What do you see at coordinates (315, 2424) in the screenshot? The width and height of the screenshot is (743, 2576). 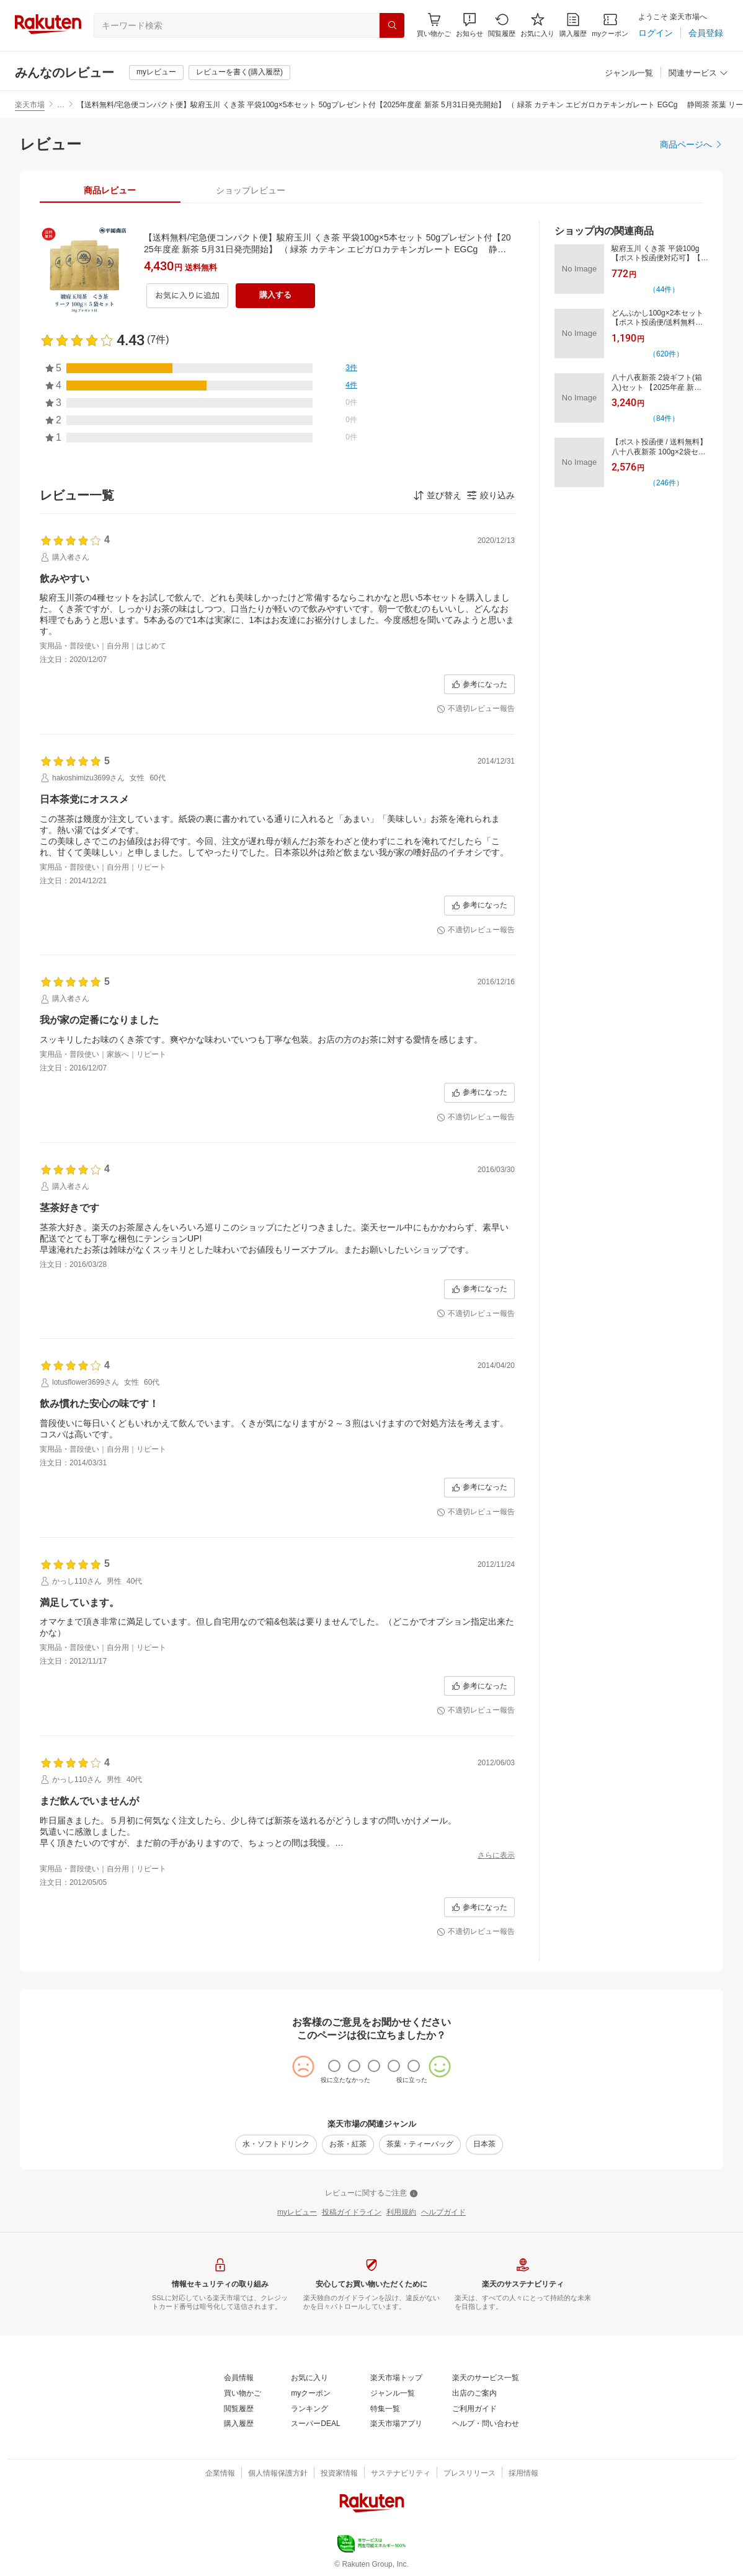 I see `[スーパーDEAL]` at bounding box center [315, 2424].